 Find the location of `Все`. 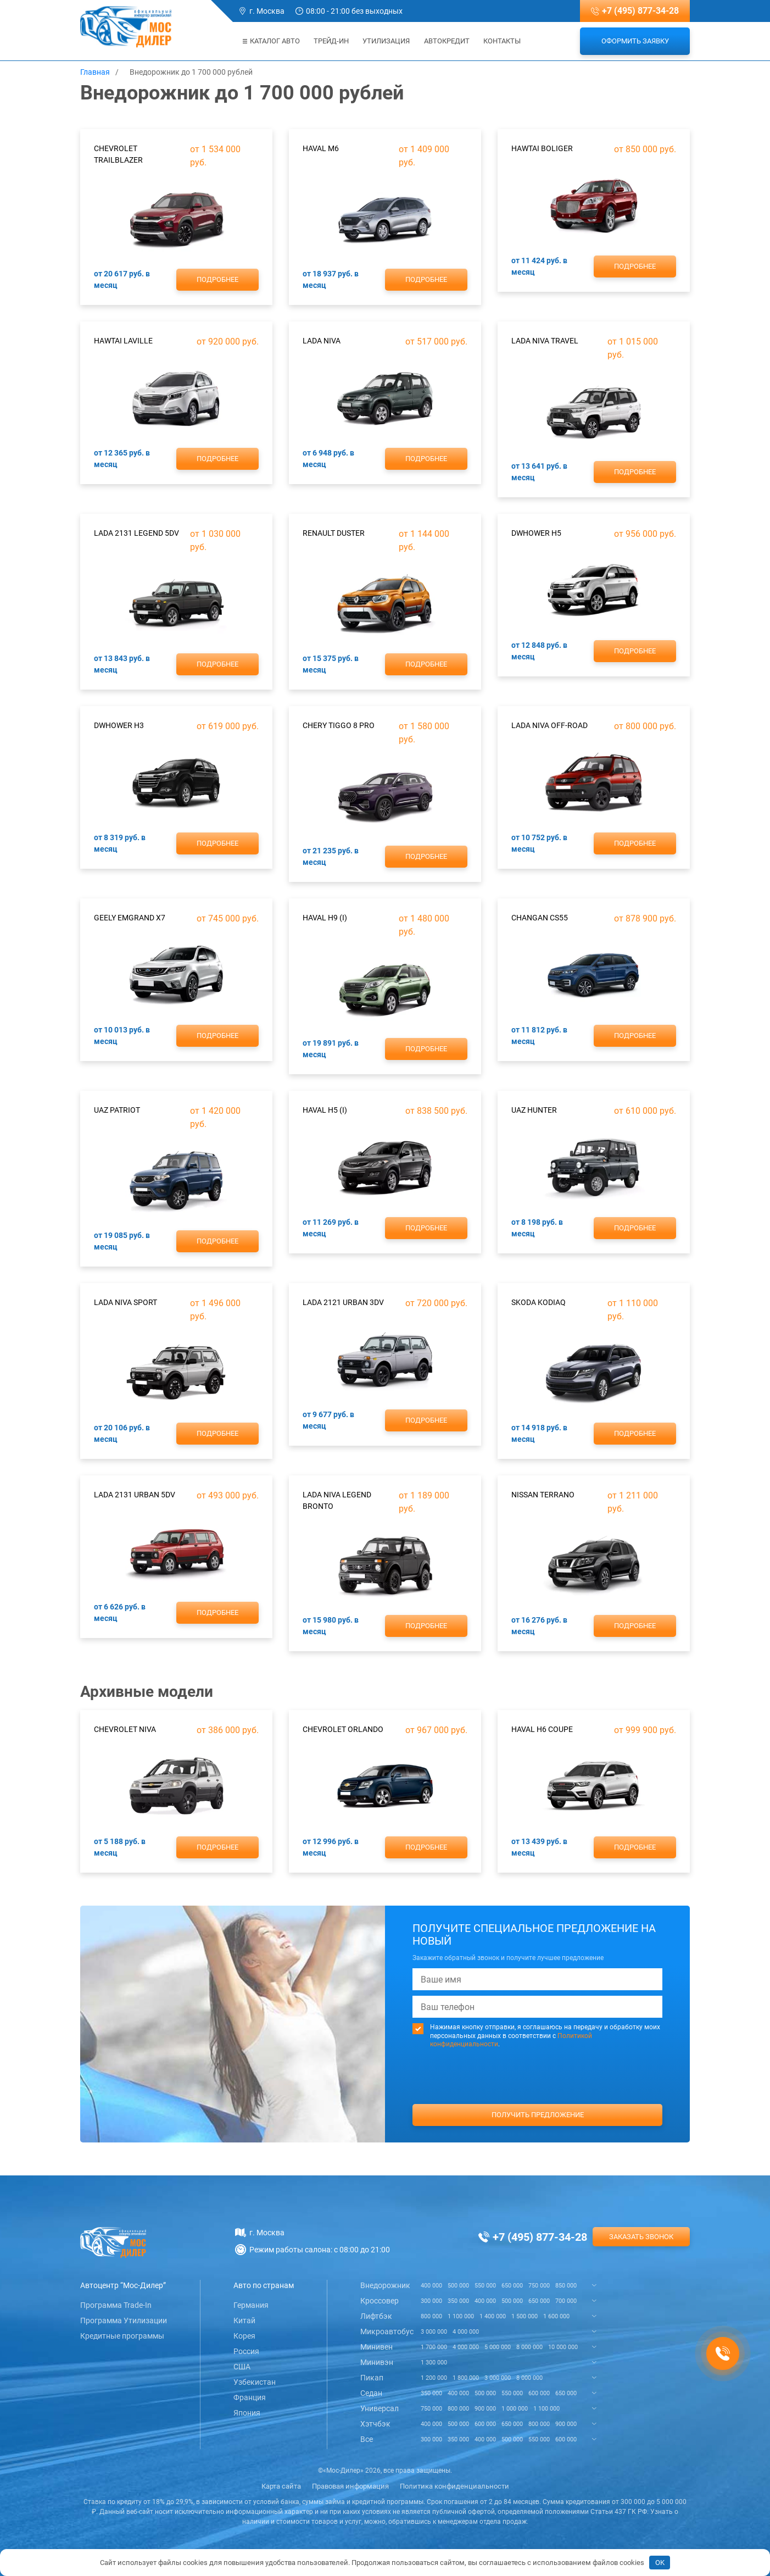

Все is located at coordinates (366, 2439).